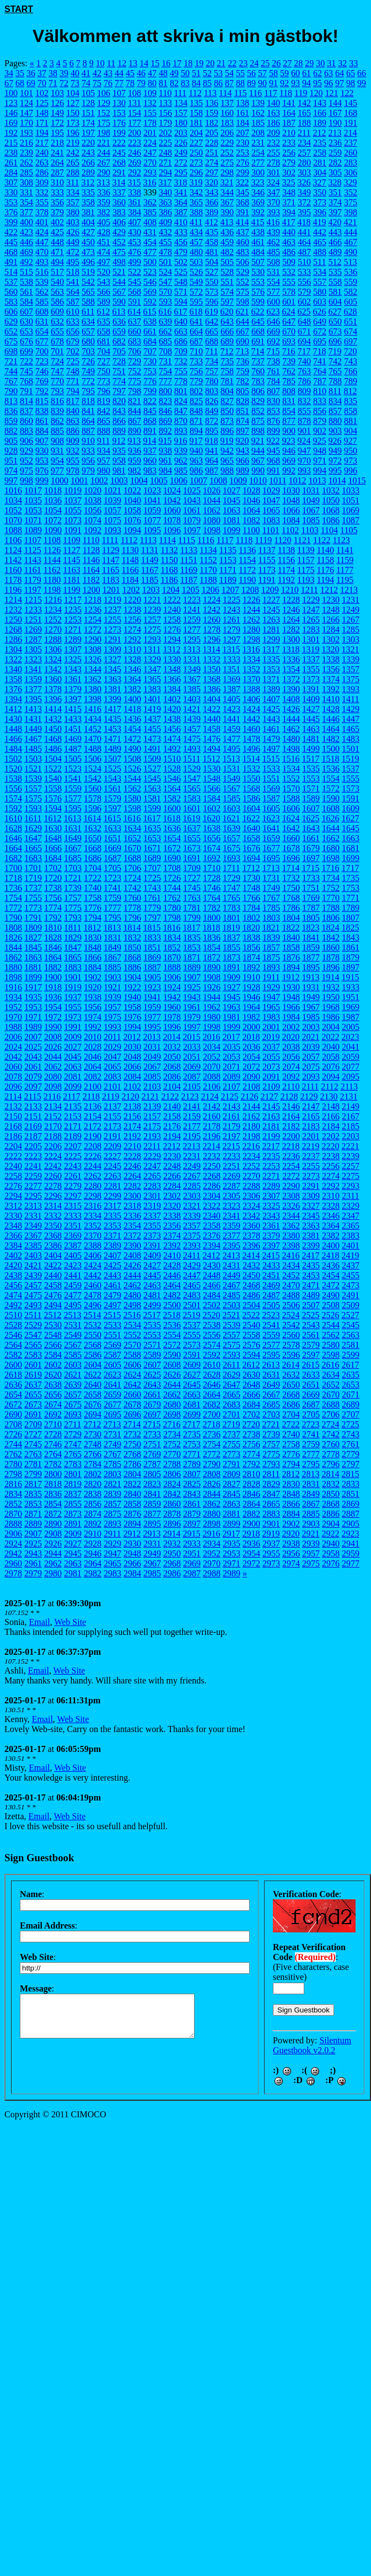 The width and height of the screenshot is (371, 2576). Describe the element at coordinates (33, 1007) in the screenshot. I see `1953` at that location.